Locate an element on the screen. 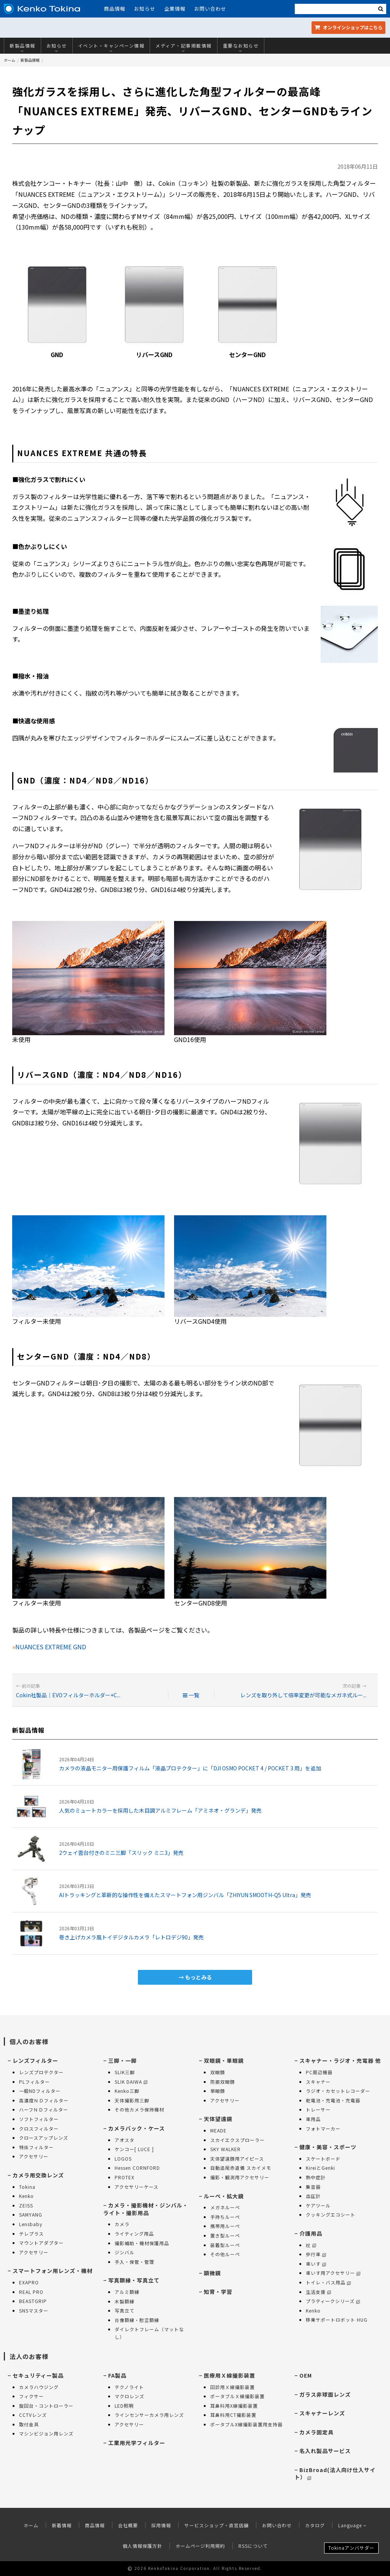  カメラ is located at coordinates (122, 2224).